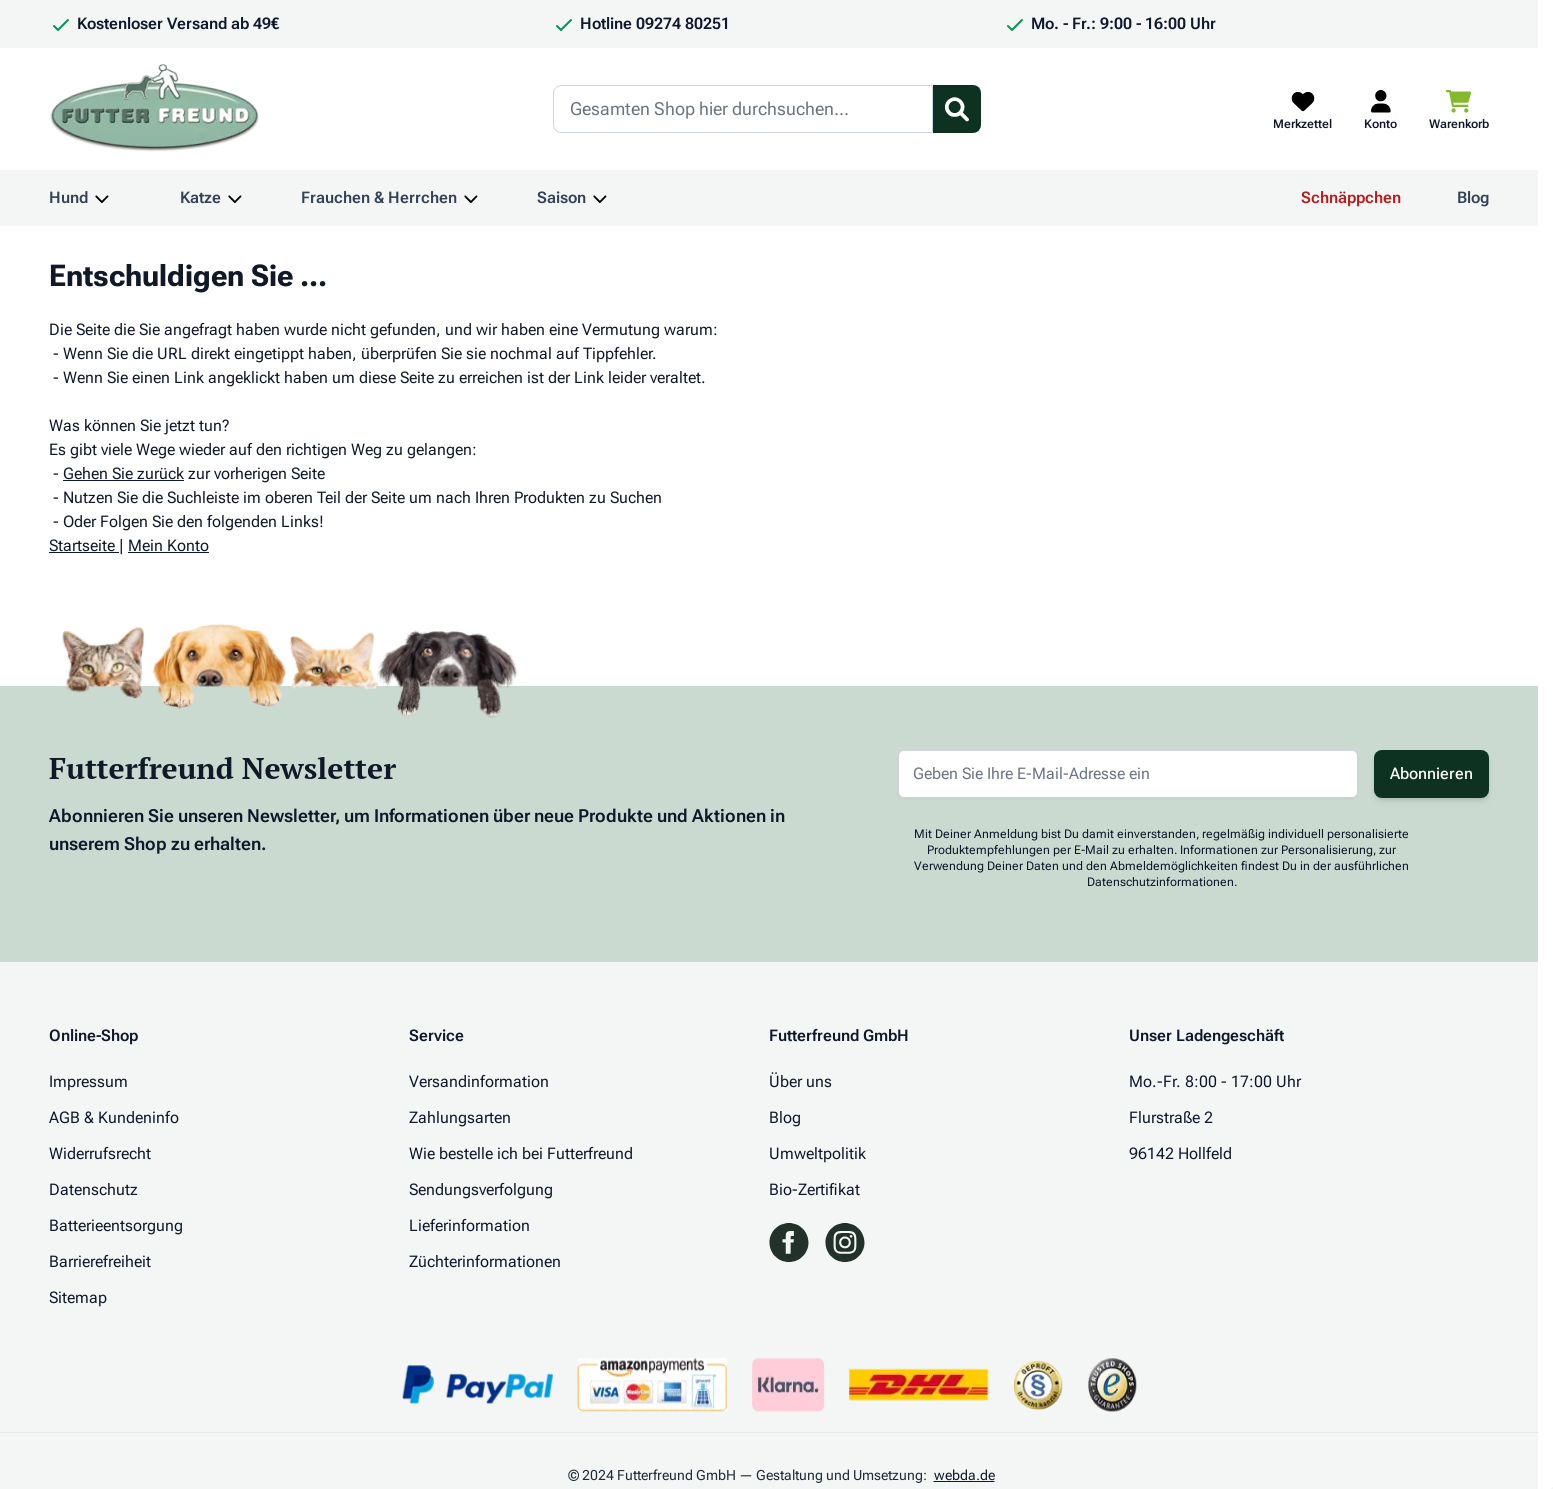 The image size is (1553, 1489). I want to click on [Search], so click(743, 109).